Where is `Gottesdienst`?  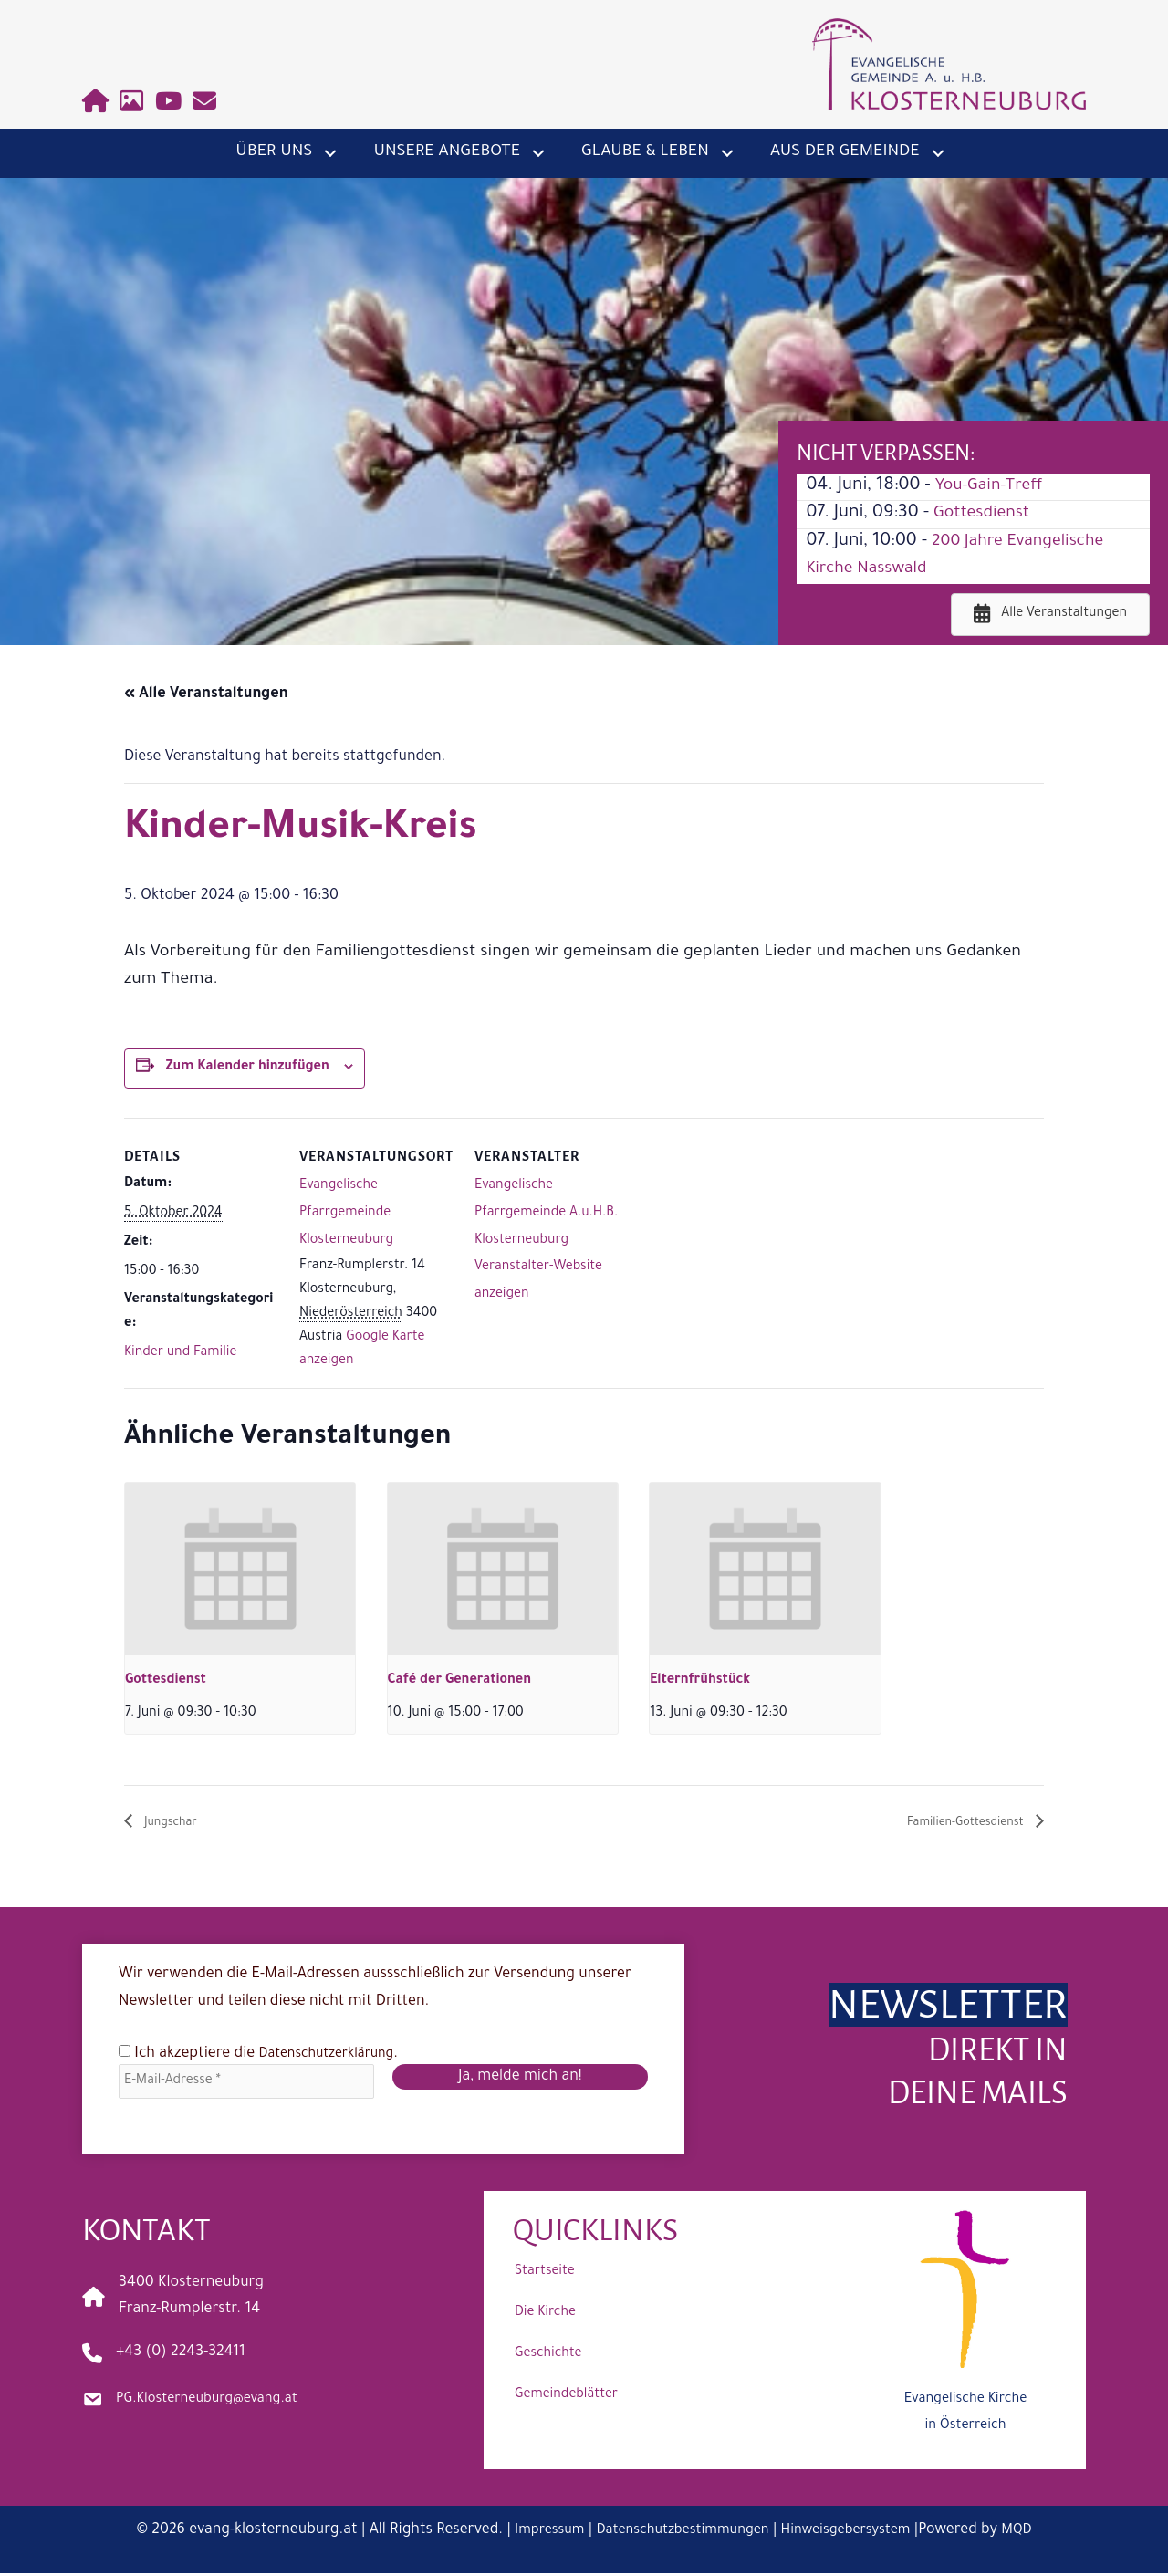 Gottesdienst is located at coordinates (985, 514).